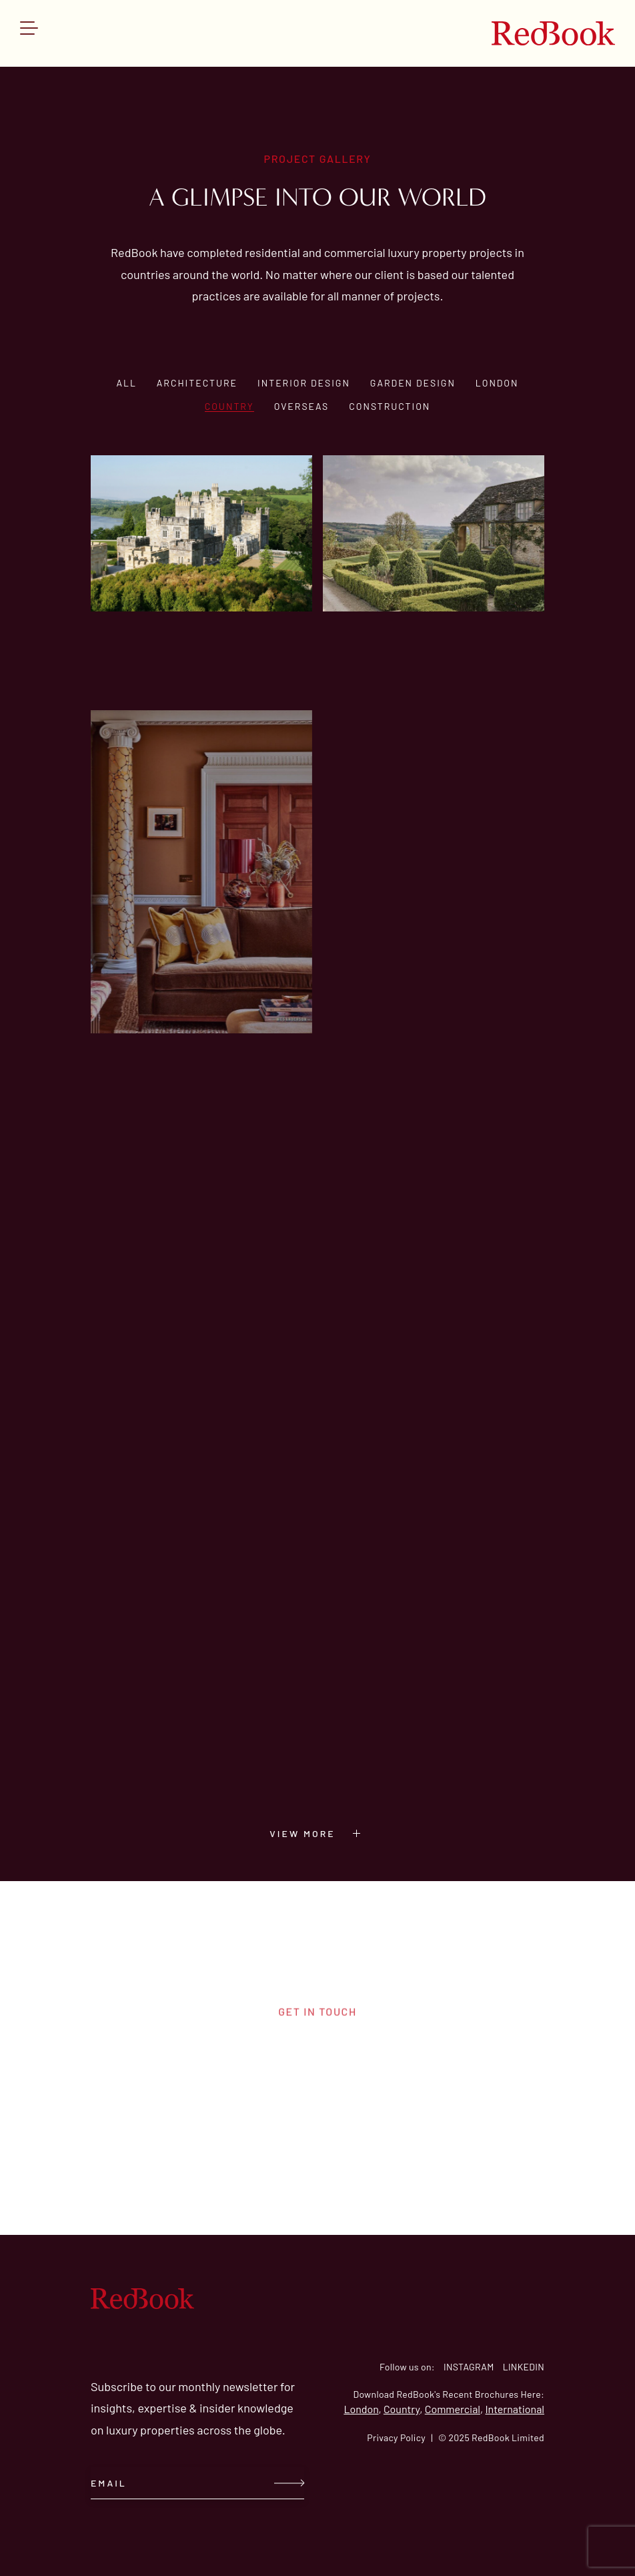 The image size is (635, 2576). What do you see at coordinates (229, 406) in the screenshot?
I see `Country` at bounding box center [229, 406].